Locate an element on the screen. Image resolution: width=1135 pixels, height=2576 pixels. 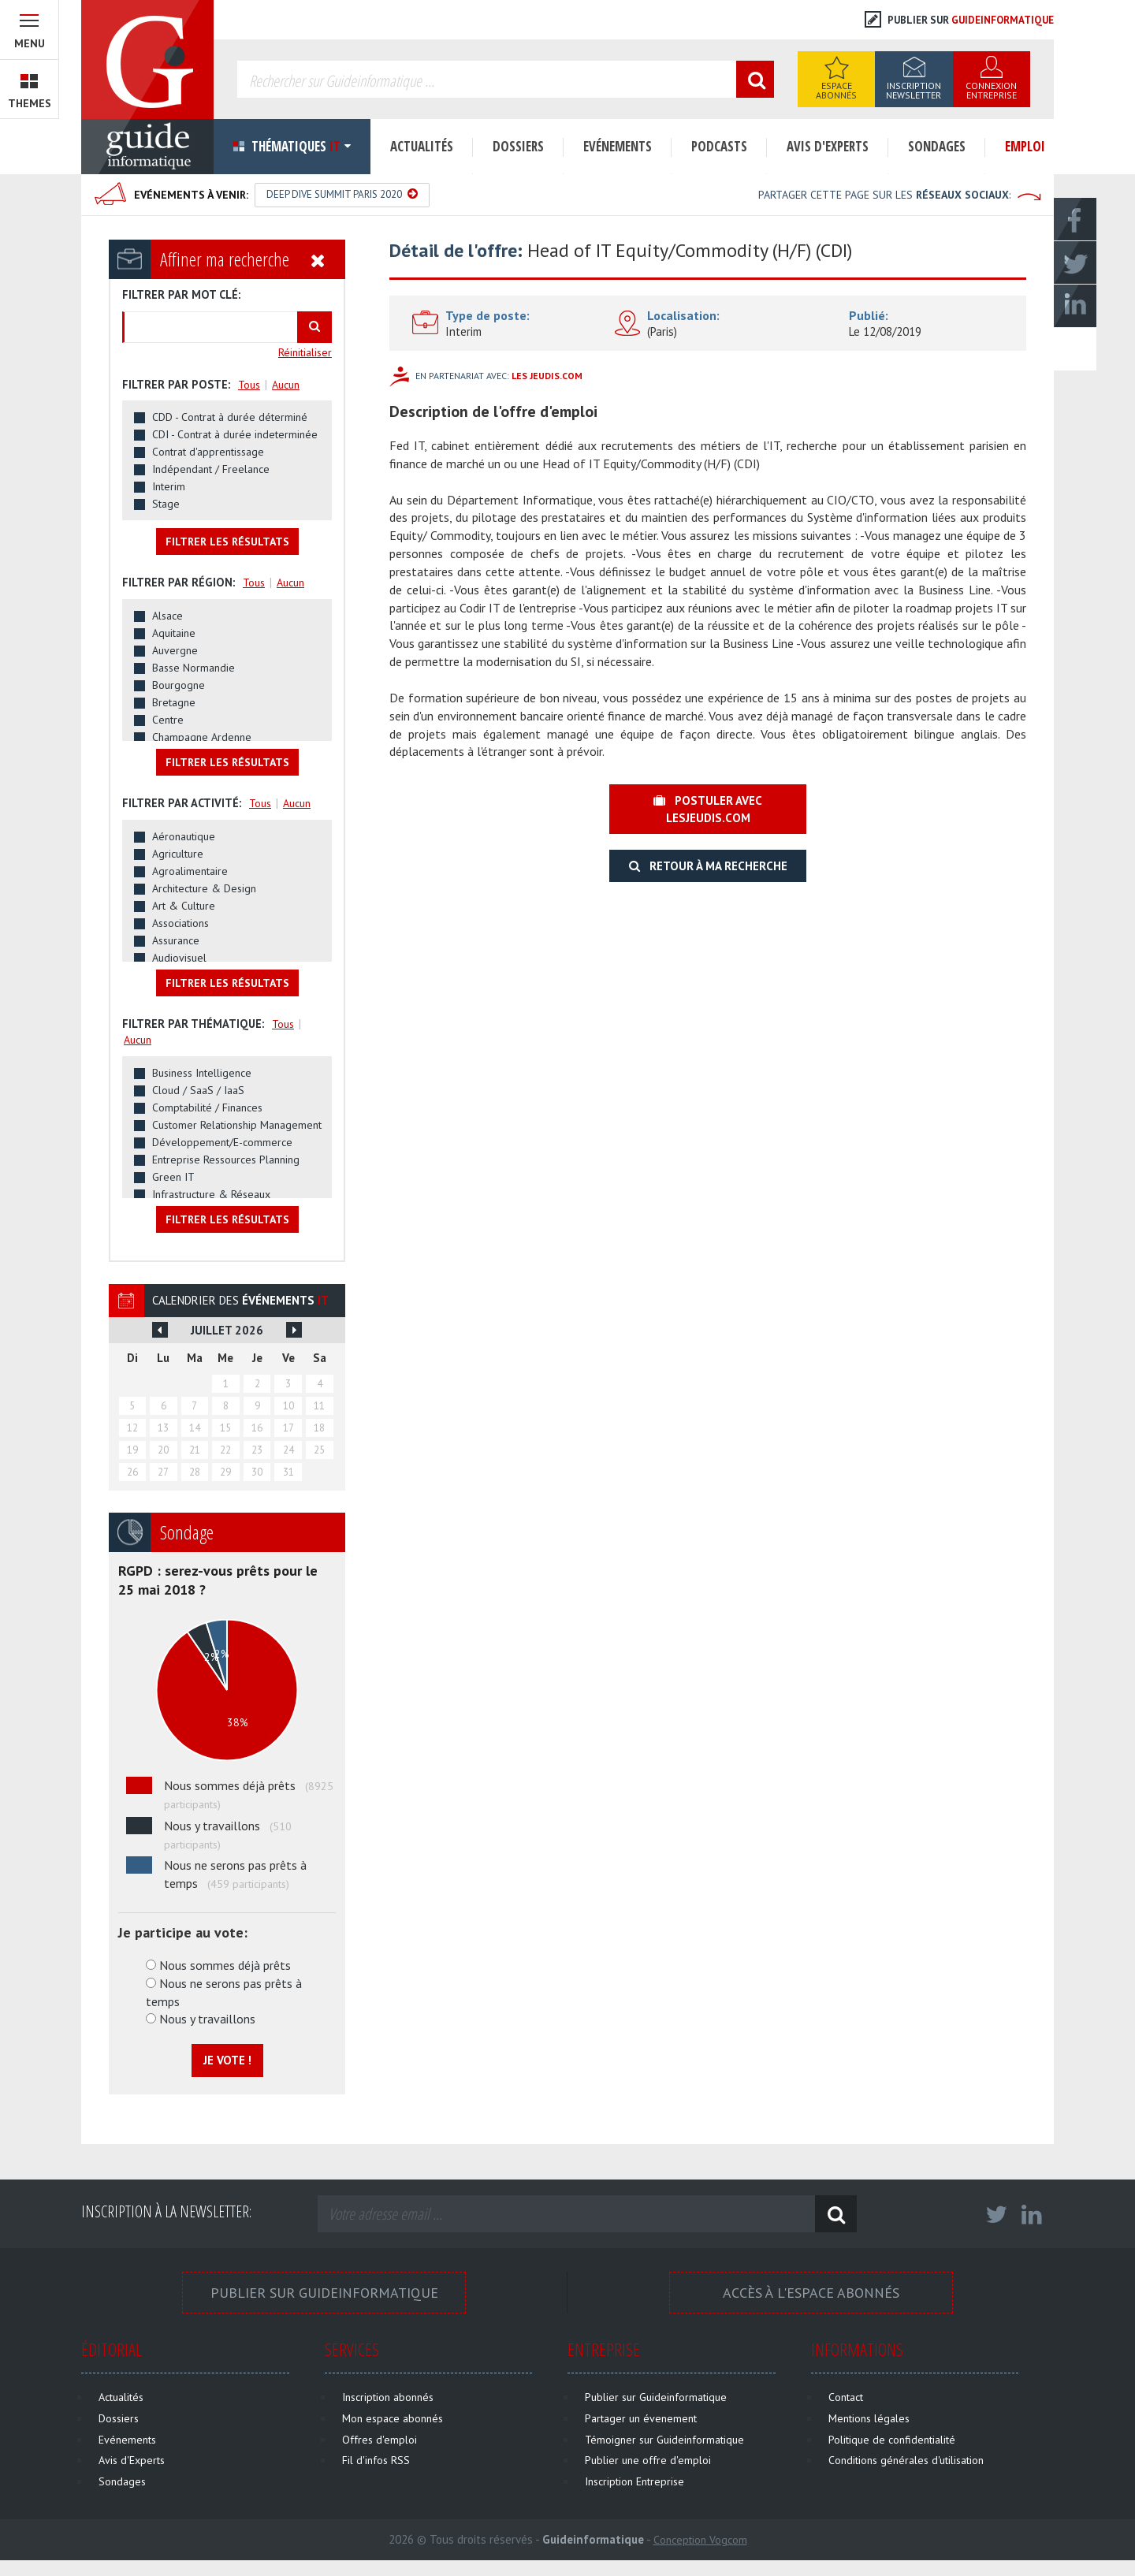
Je vote ! is located at coordinates (227, 2060).